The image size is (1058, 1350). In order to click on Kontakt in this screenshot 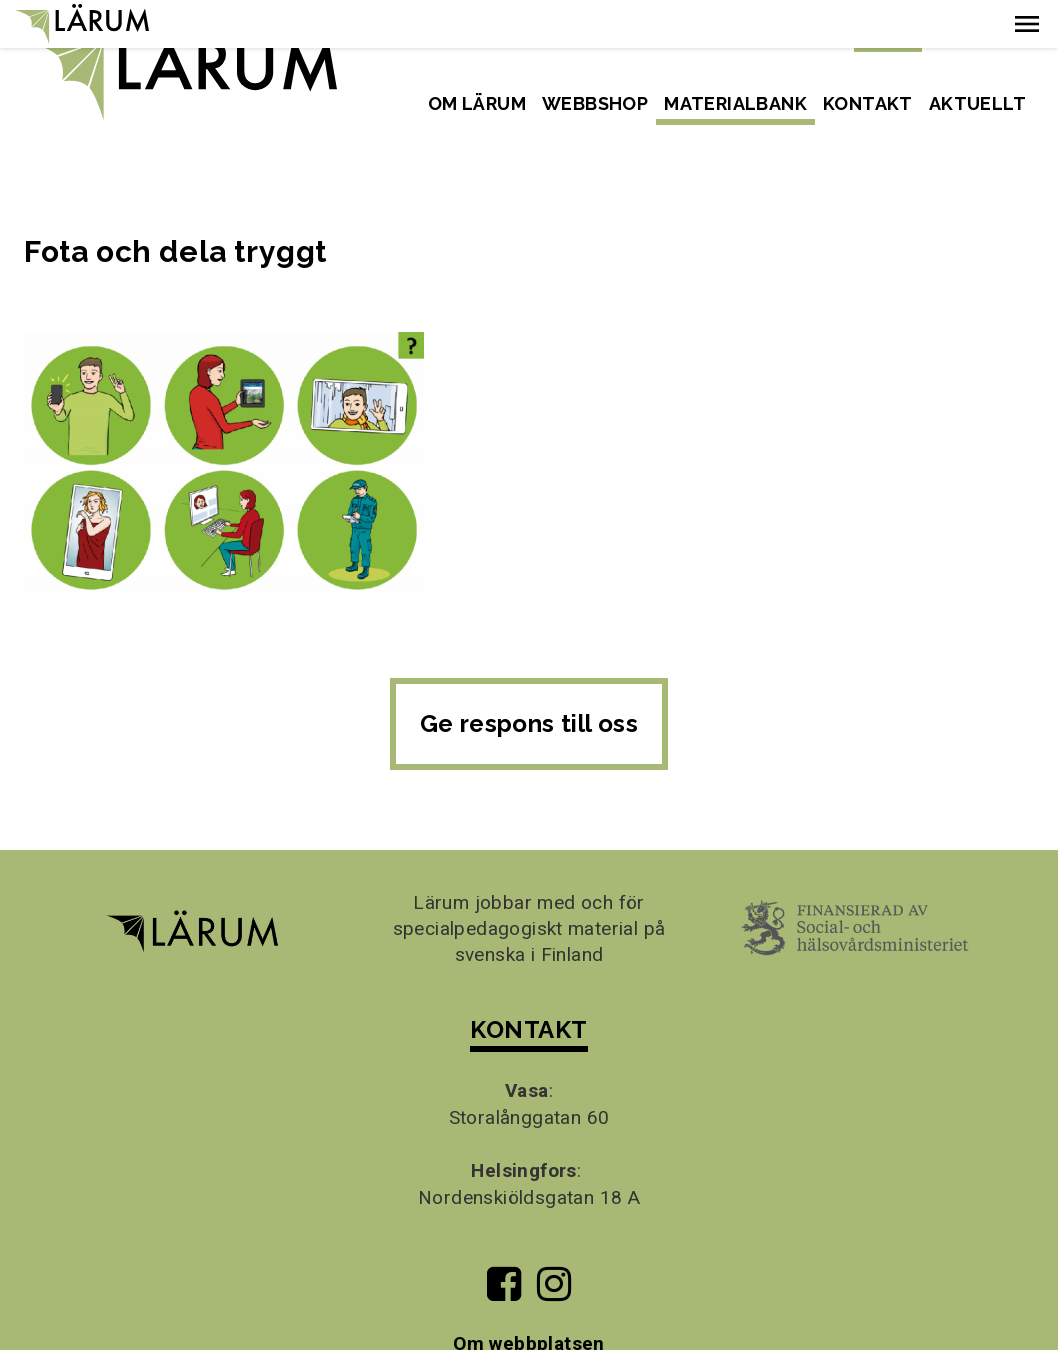, I will do `click(868, 103)`.